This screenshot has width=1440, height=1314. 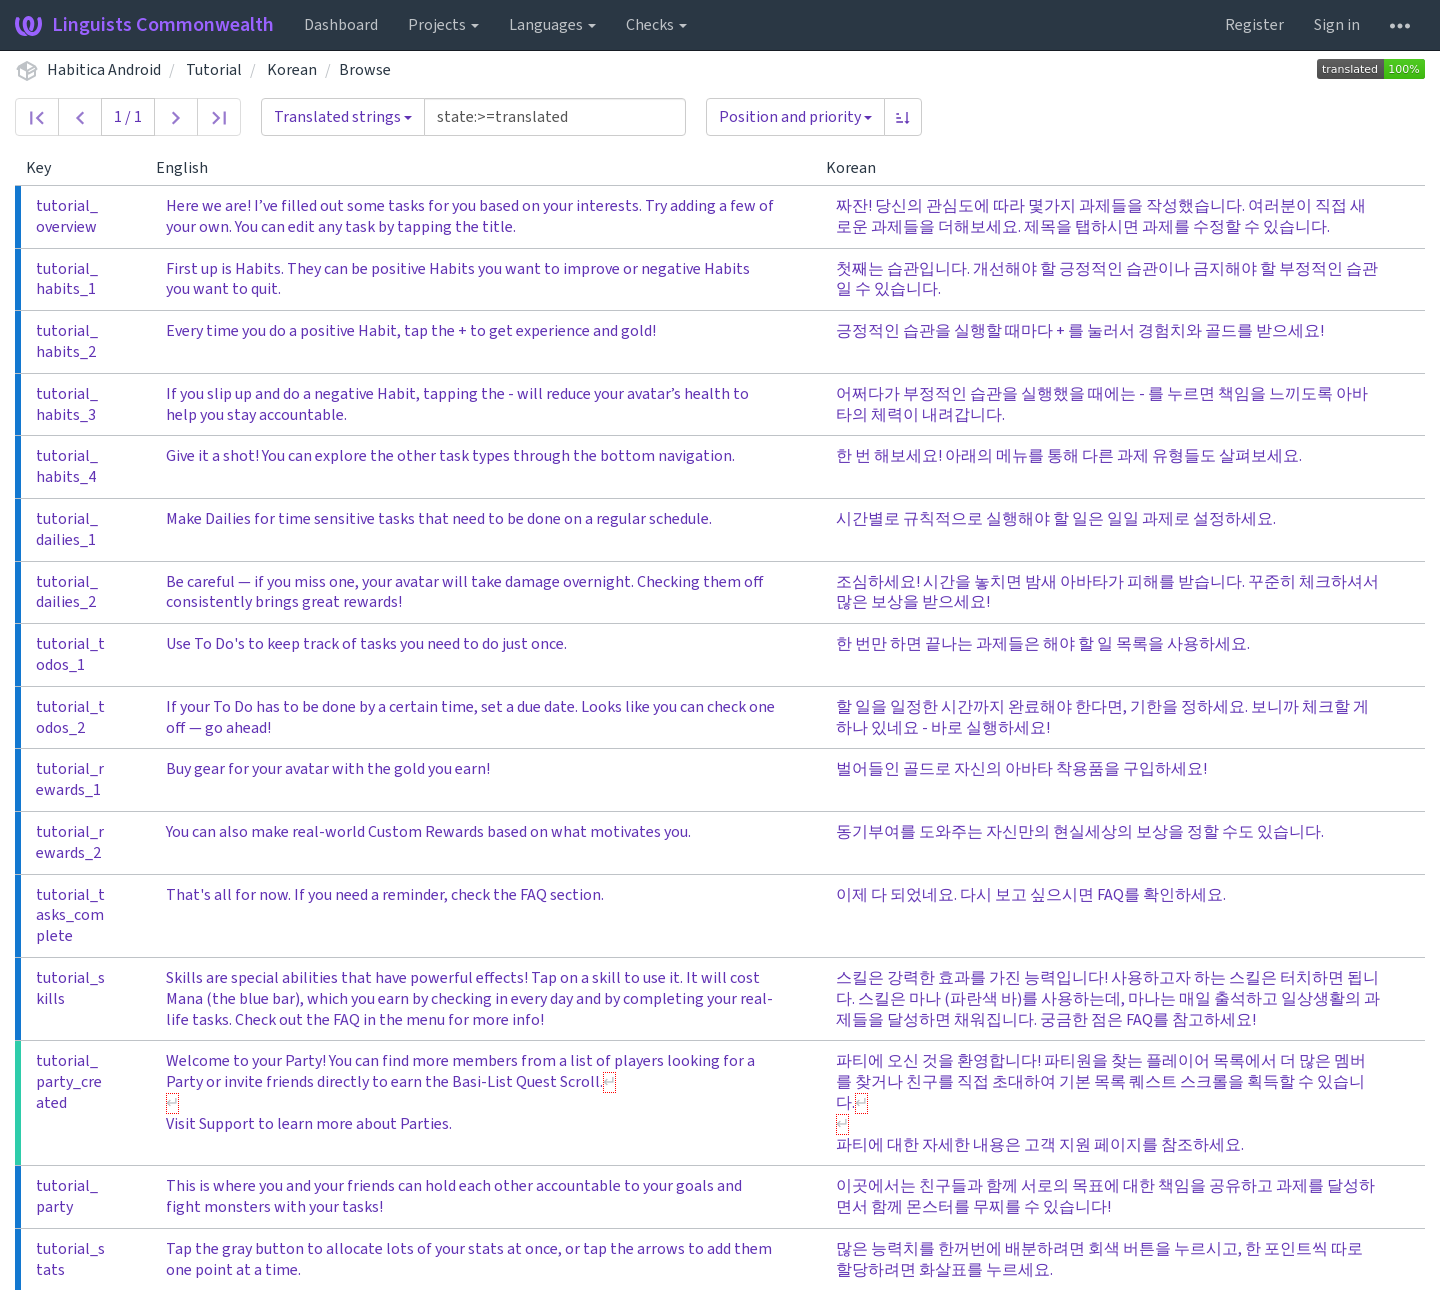 I want to click on Linguists Commonwealth, so click(x=144, y=25).